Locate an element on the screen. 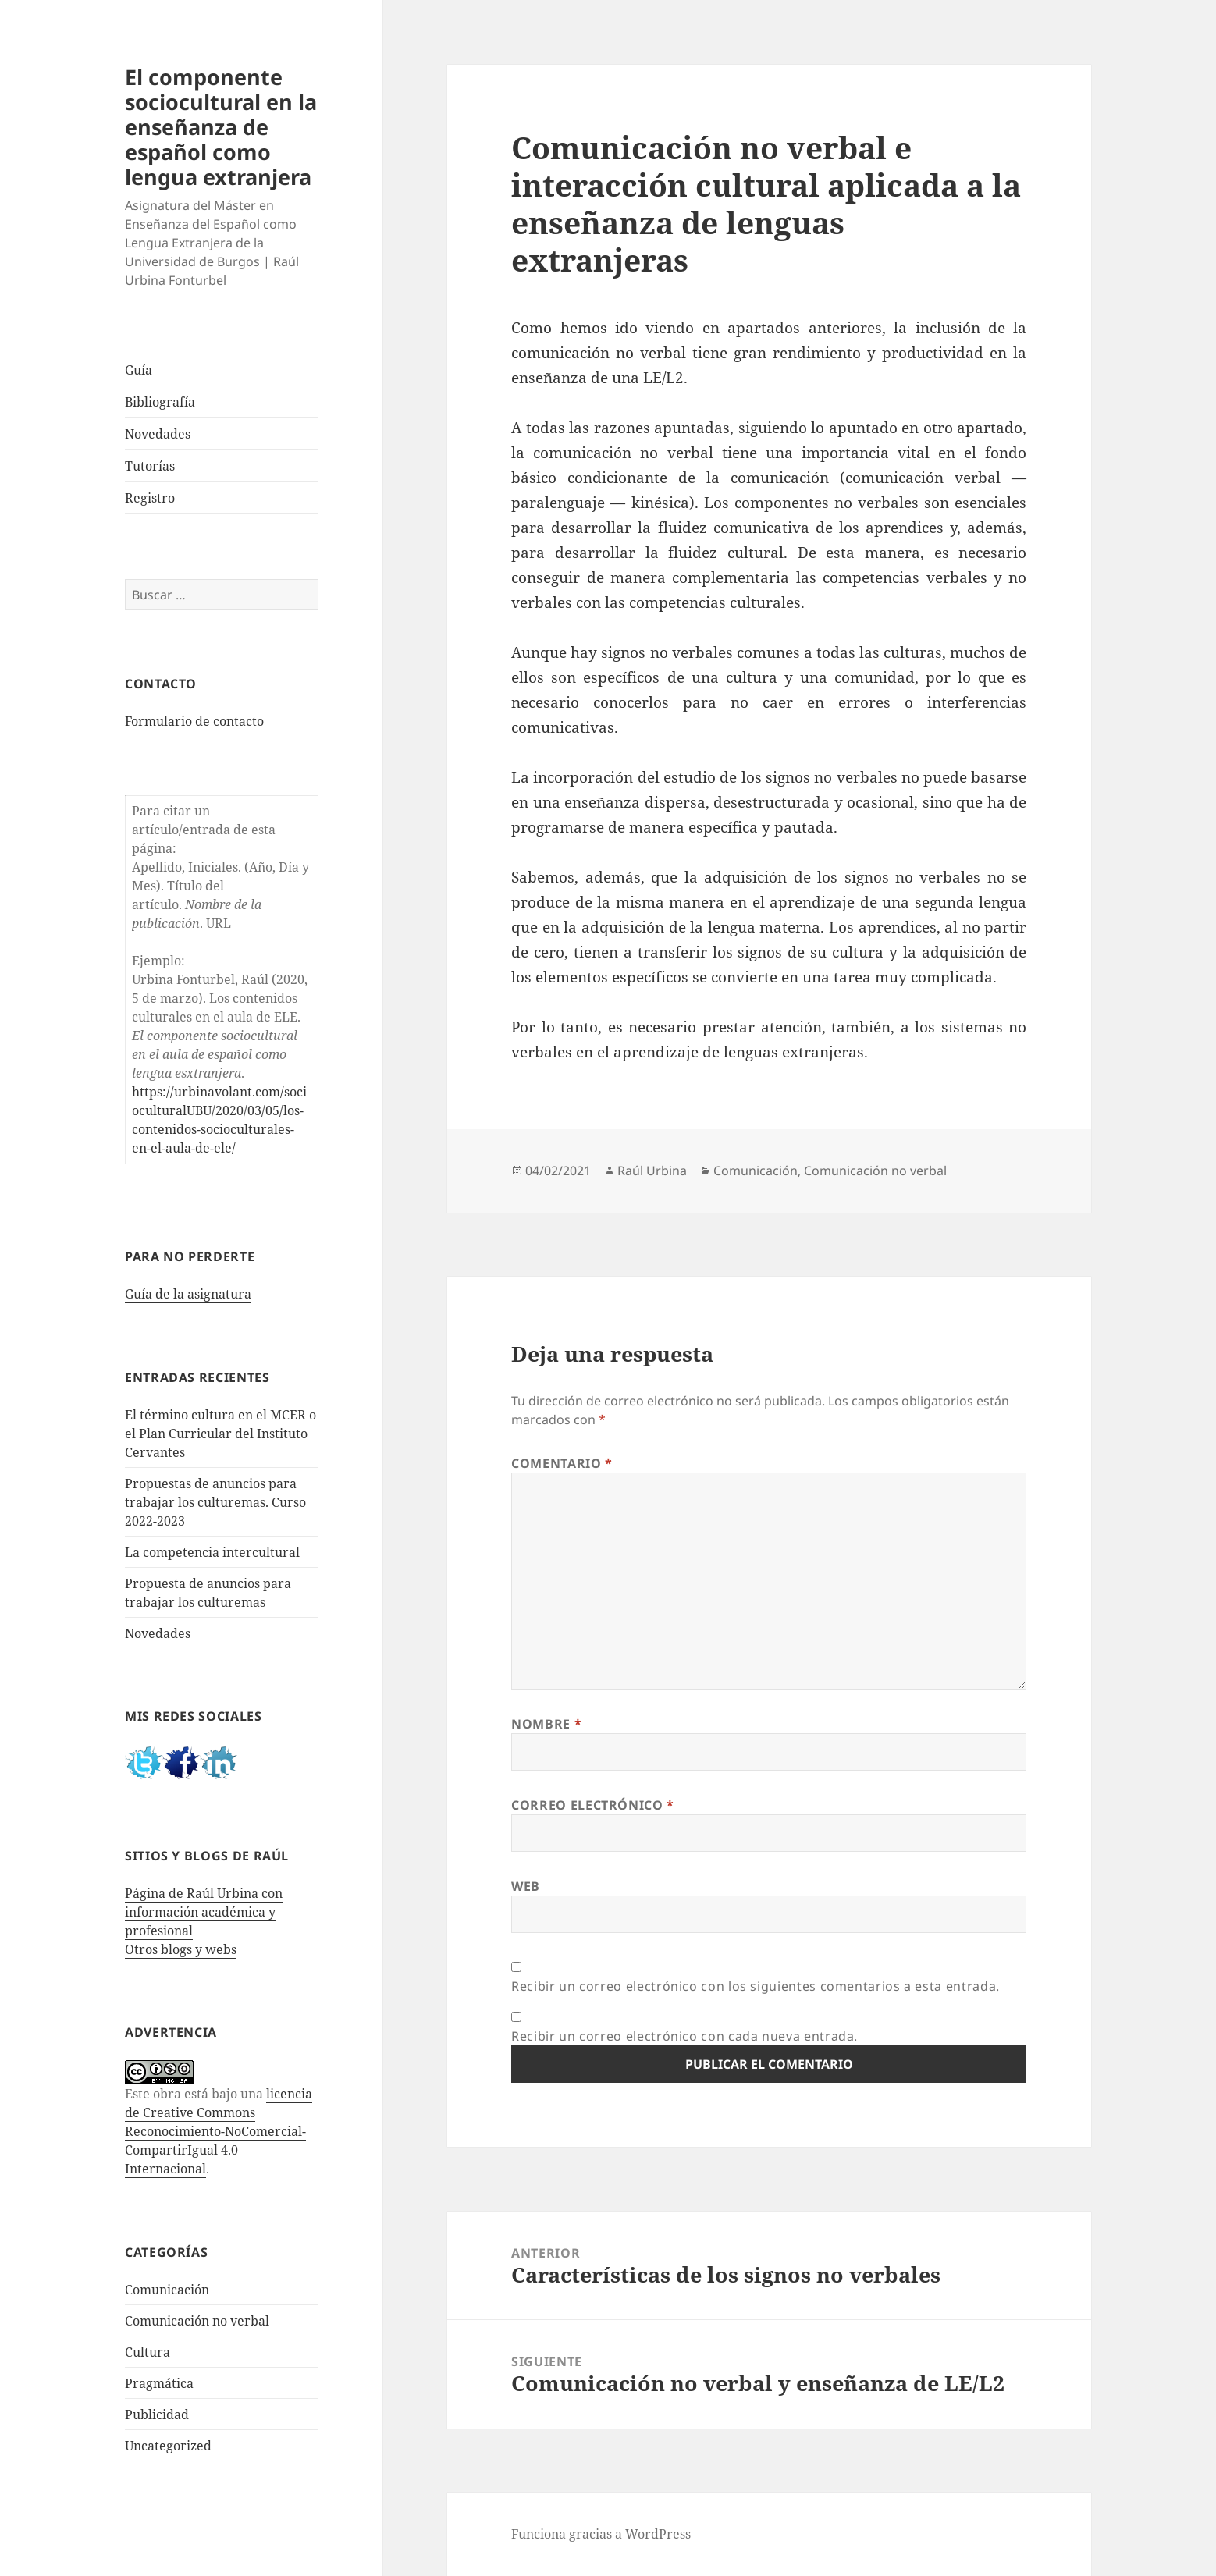 The image size is (1216, 2576). Formulario de contacto is located at coordinates (194, 721).